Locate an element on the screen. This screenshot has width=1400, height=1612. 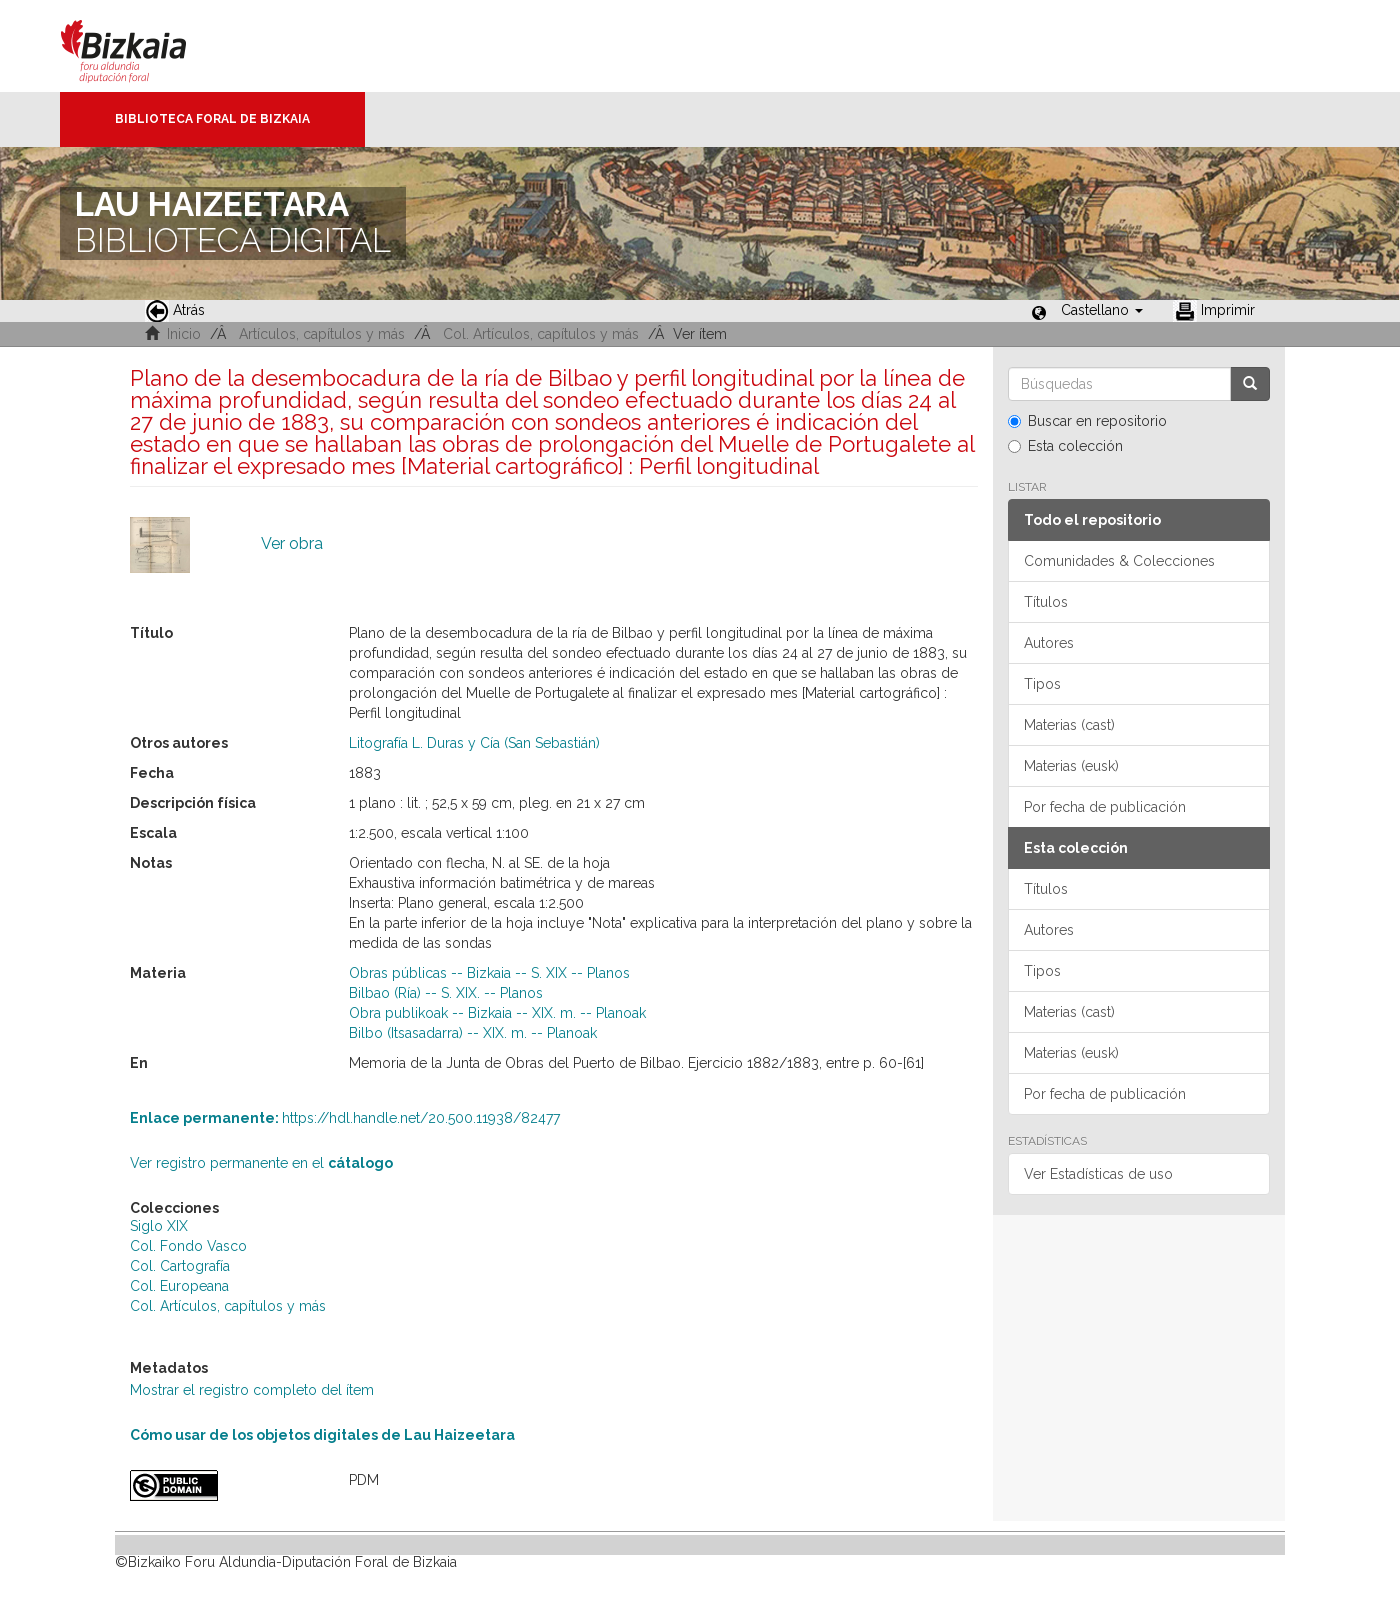
Col. Europeana is located at coordinates (179, 1286).